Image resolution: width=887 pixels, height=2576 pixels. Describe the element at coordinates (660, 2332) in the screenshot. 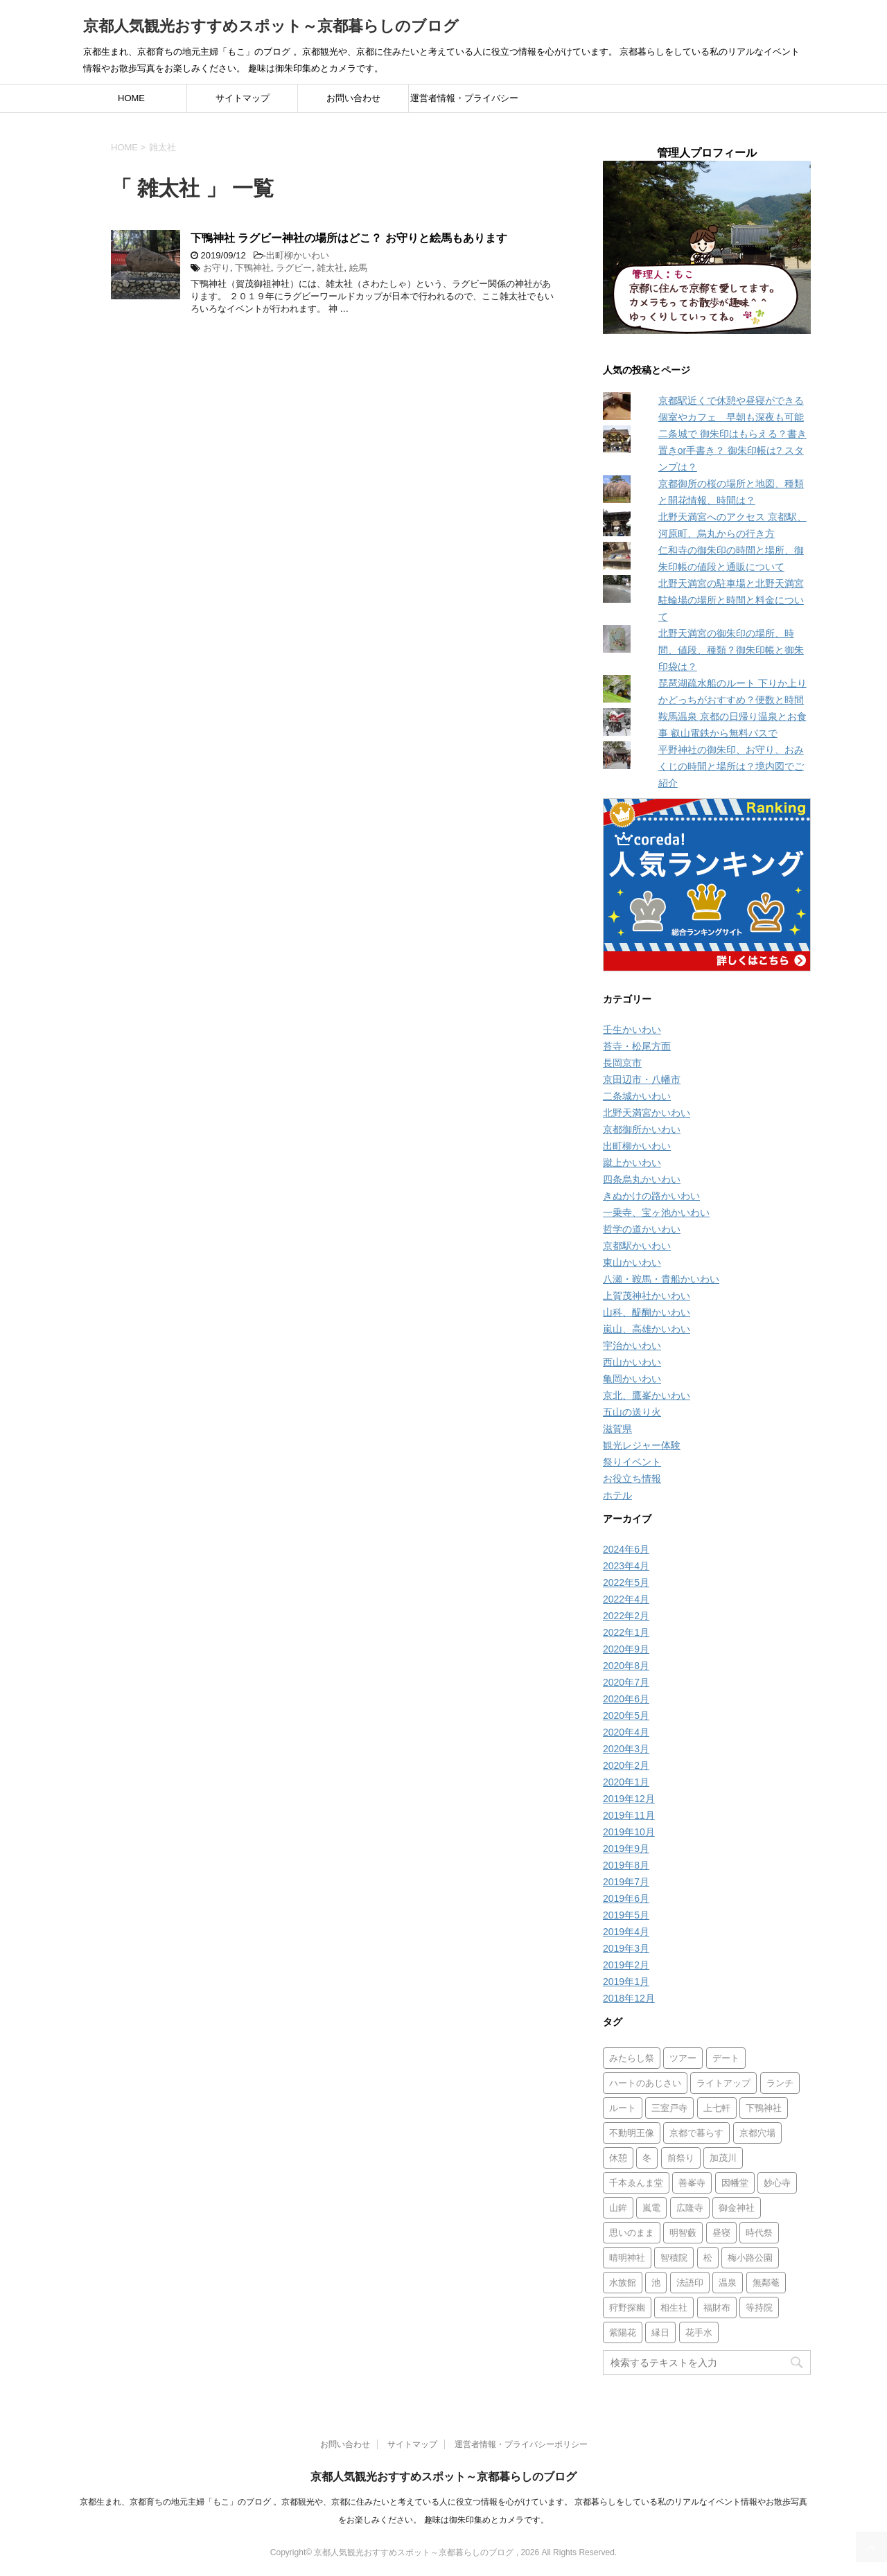

I see `縁日 [縁日 (2個の項目)]` at that location.